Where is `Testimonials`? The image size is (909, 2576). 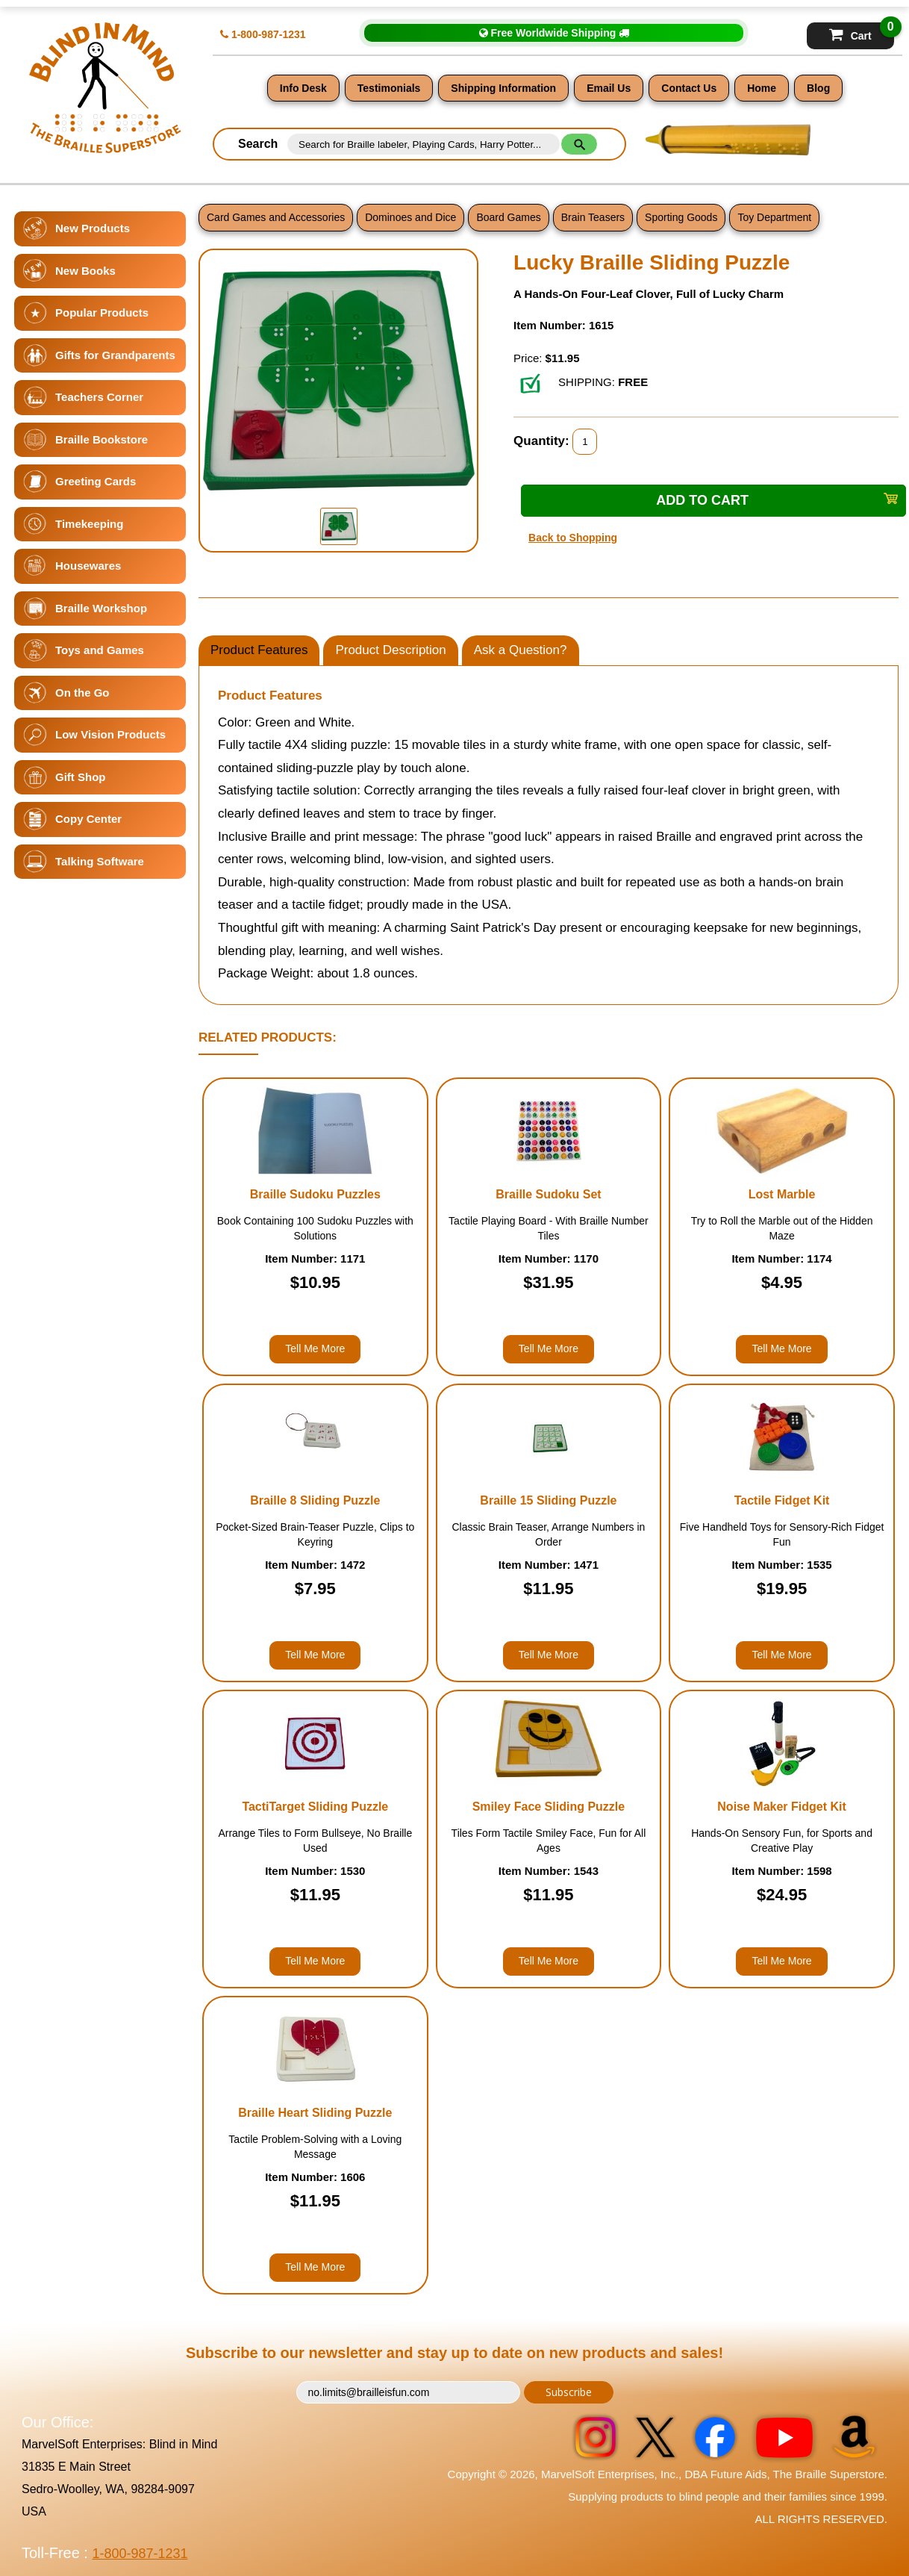
Testimonials is located at coordinates (389, 88).